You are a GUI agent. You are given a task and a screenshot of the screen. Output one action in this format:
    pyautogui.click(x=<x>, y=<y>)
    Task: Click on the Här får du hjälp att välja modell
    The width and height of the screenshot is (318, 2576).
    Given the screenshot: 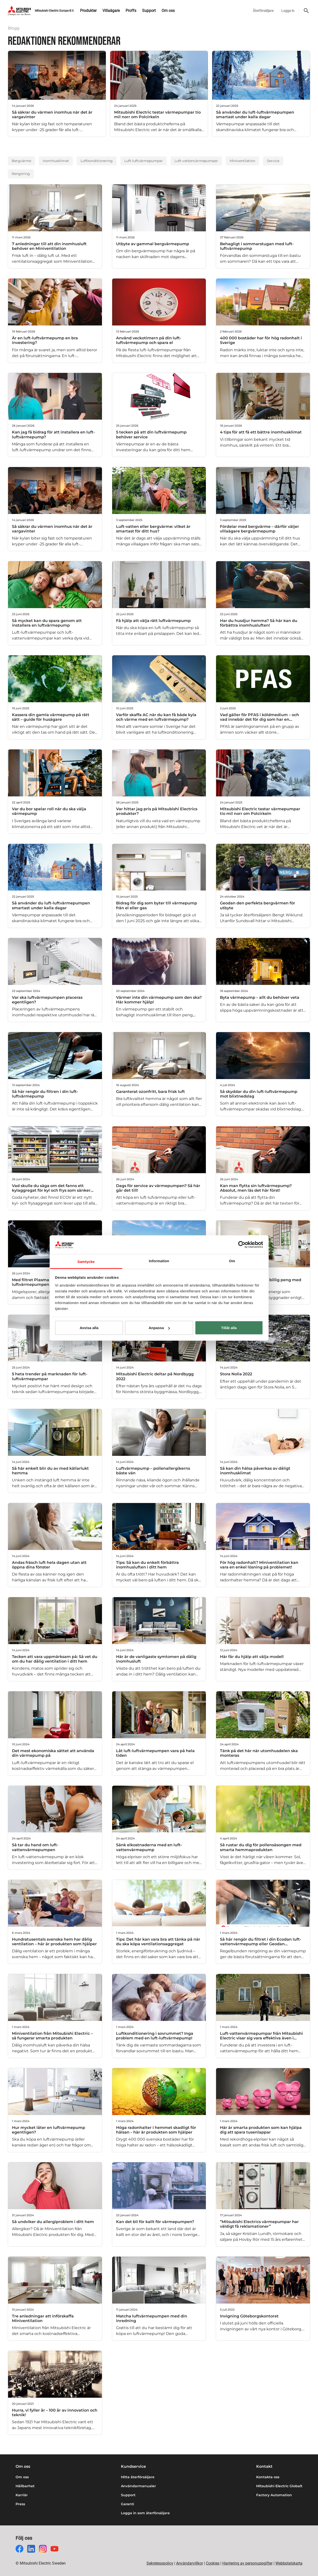 What is the action you would take?
    pyautogui.click(x=252, y=1656)
    